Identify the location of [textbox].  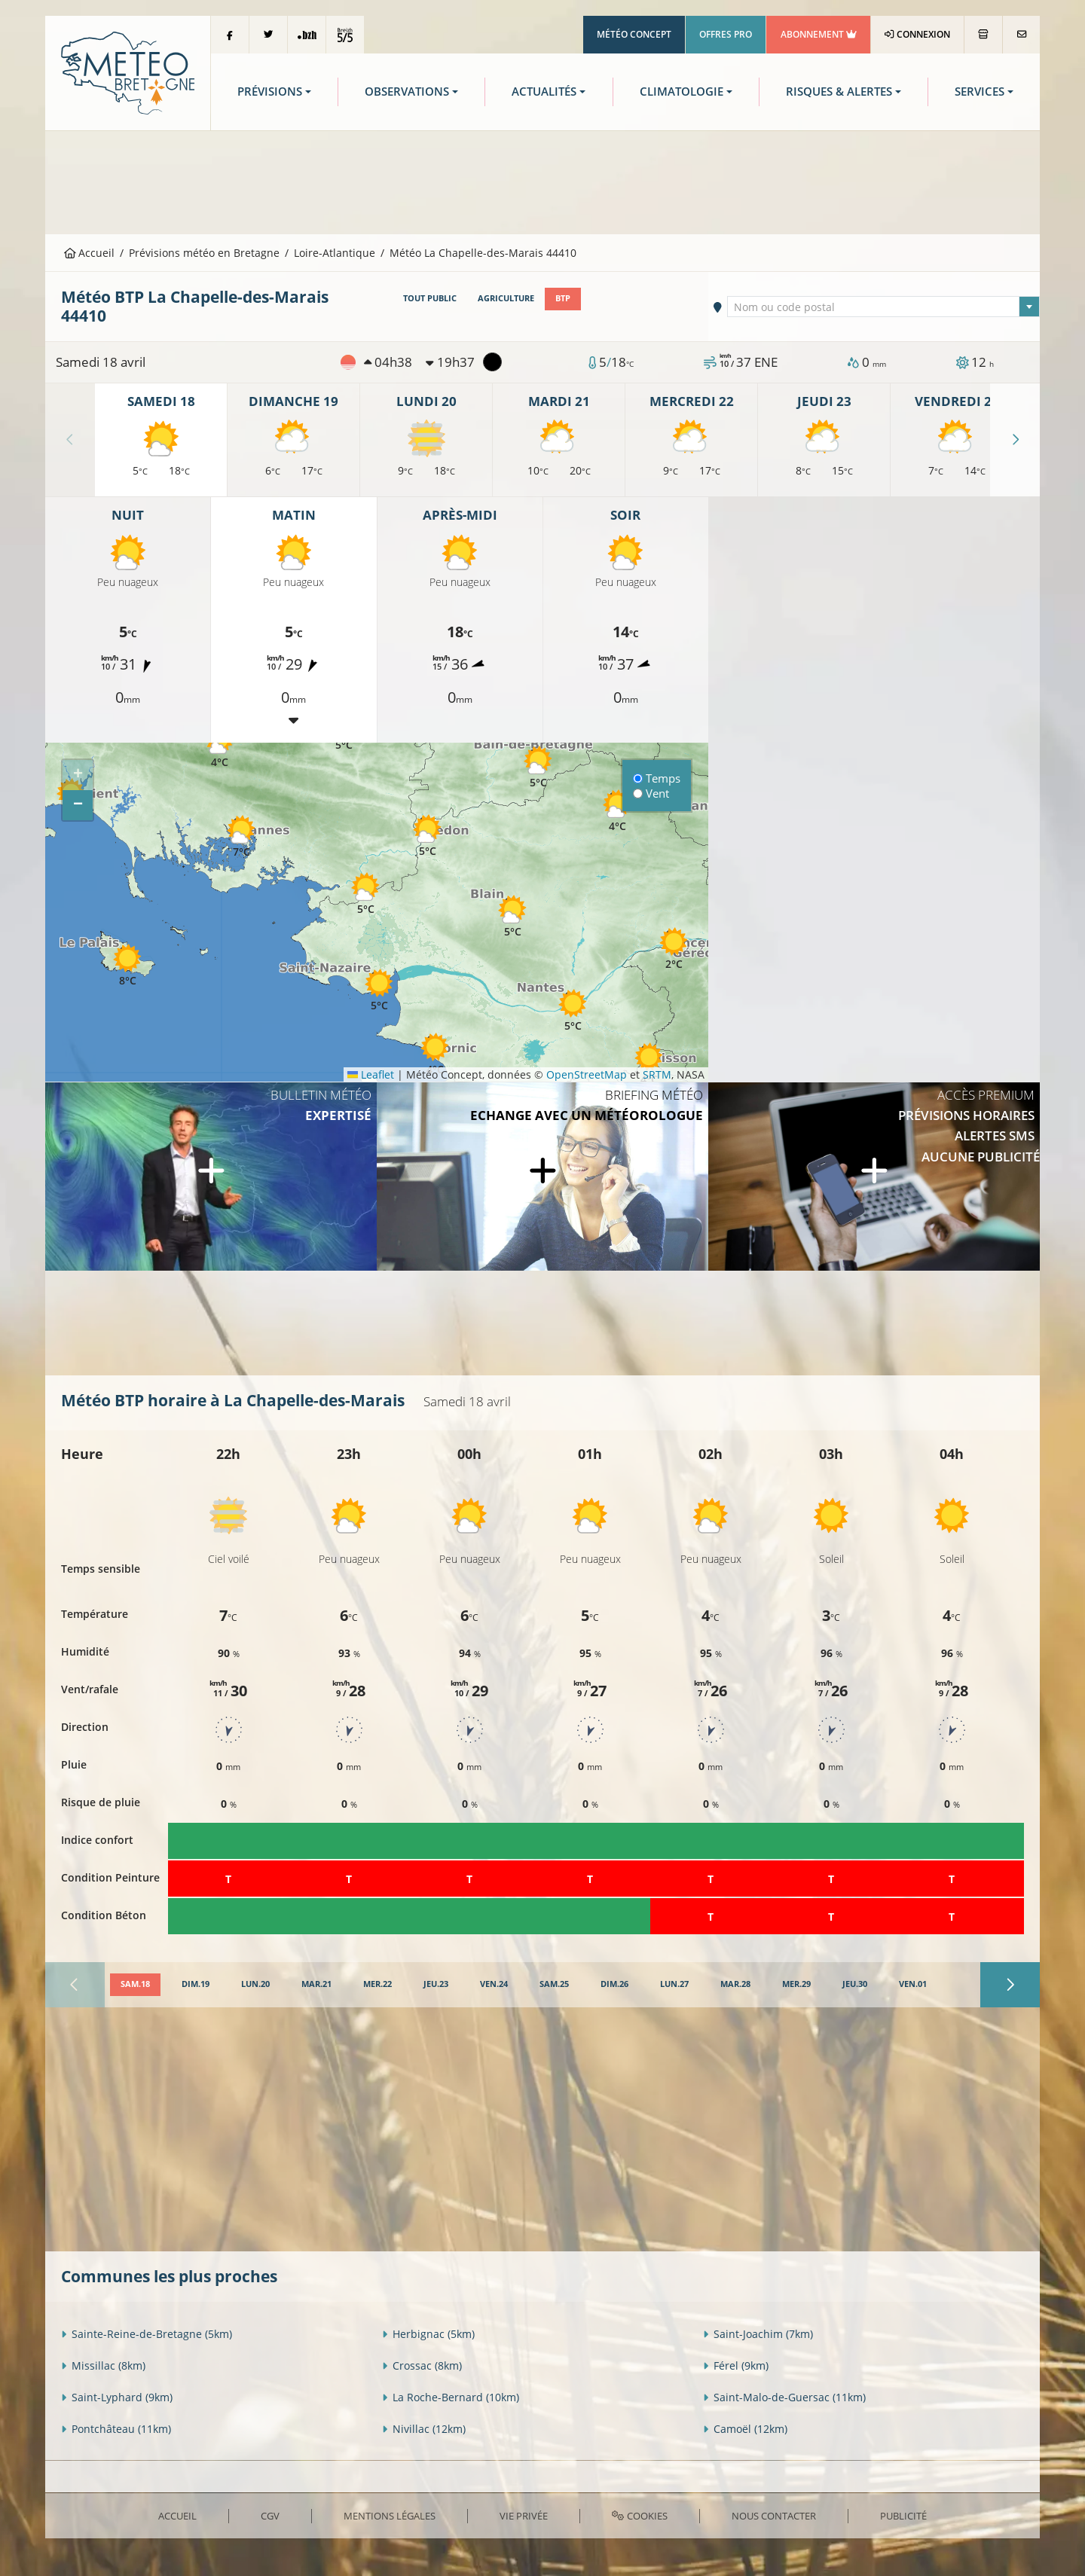
(884, 307).